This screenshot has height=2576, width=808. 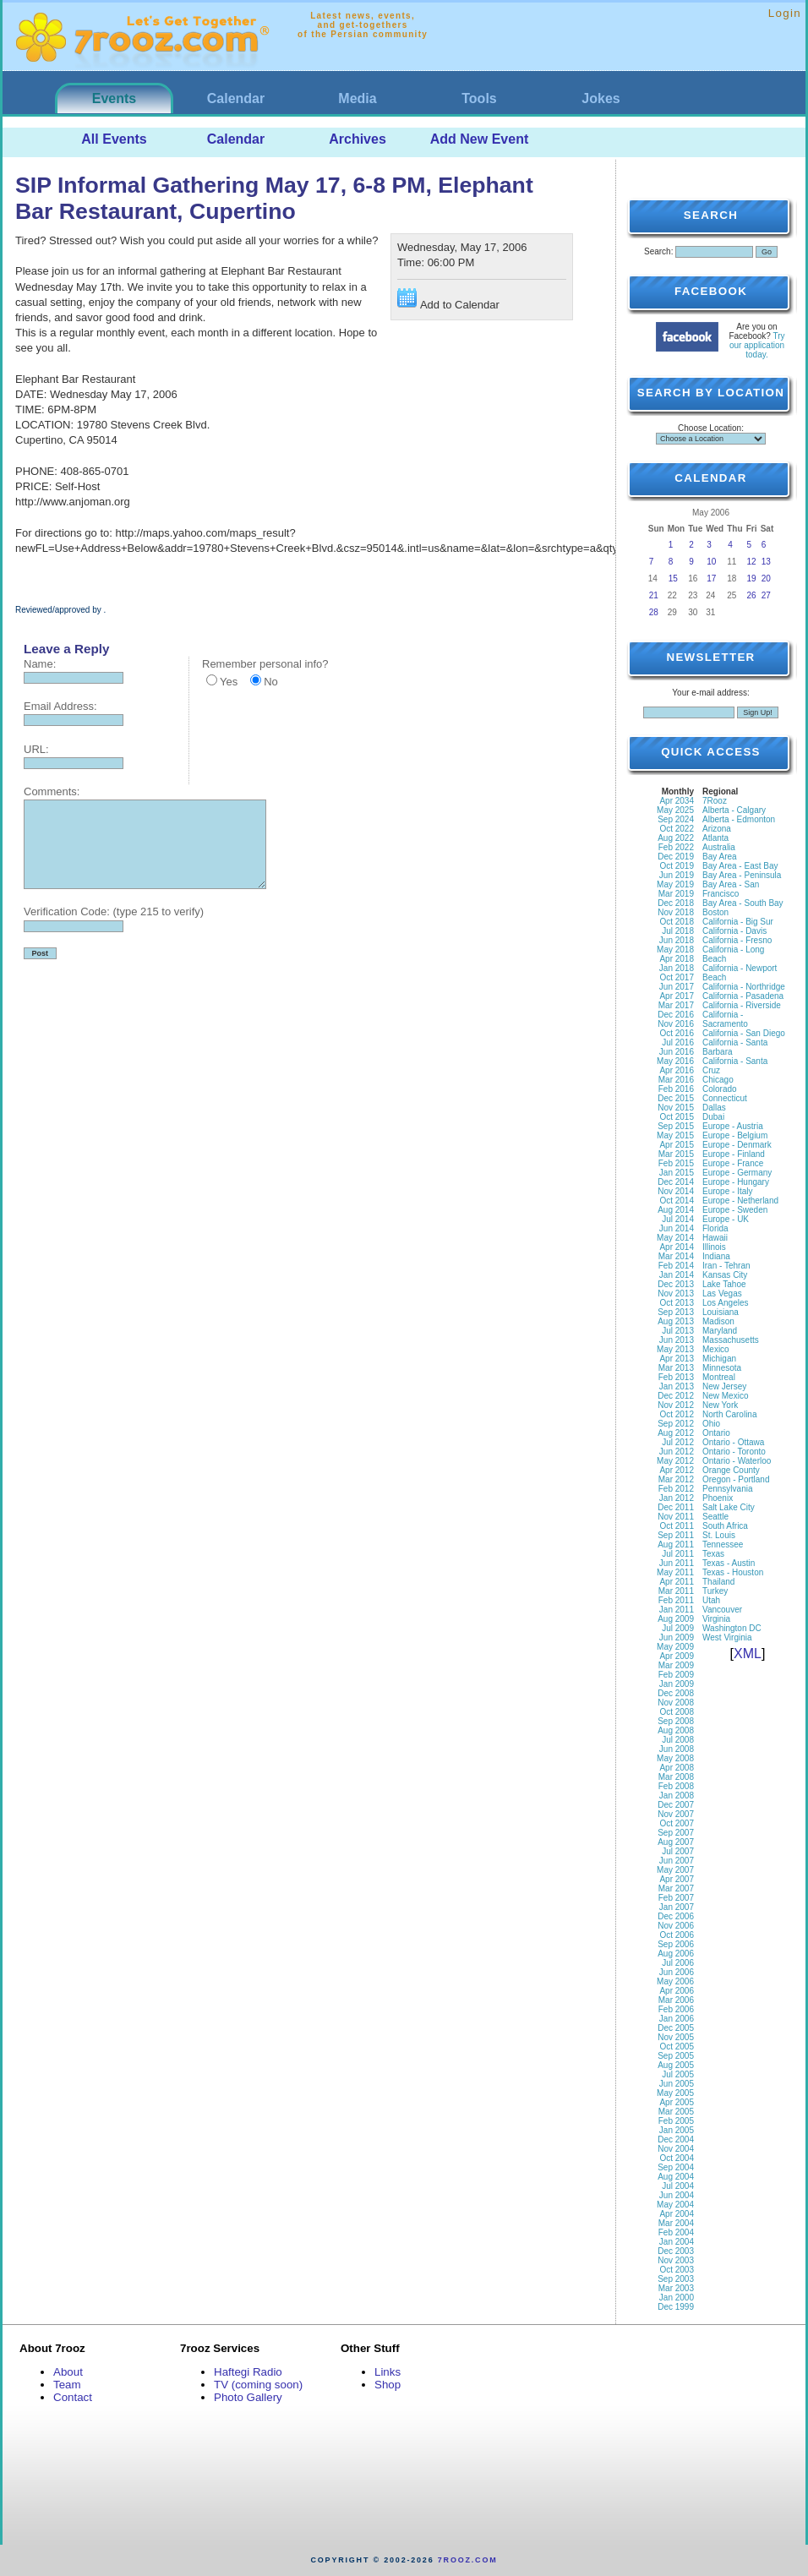 What do you see at coordinates (676, 2251) in the screenshot?
I see `Dec 2003` at bounding box center [676, 2251].